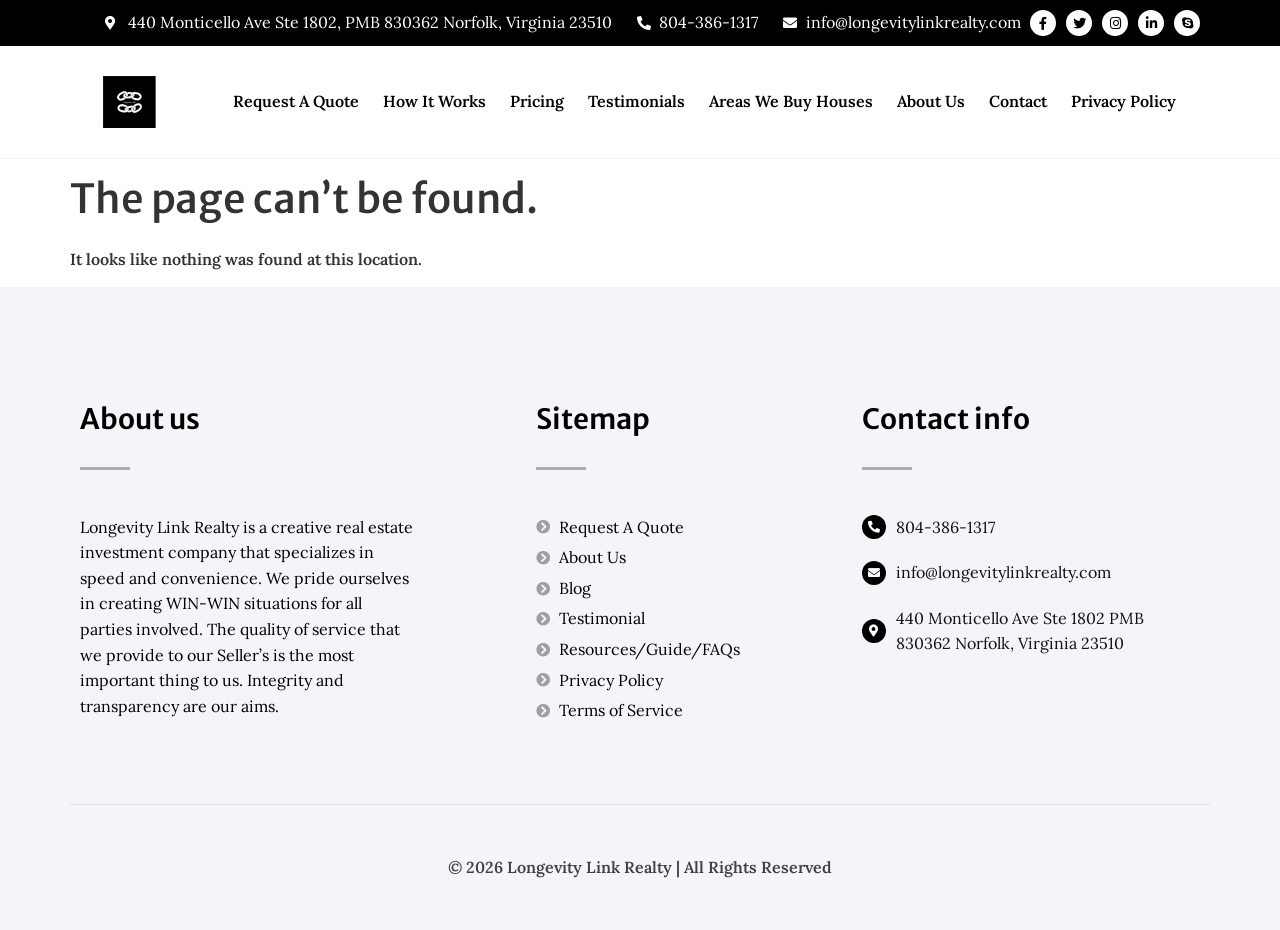 Image resolution: width=1280 pixels, height=930 pixels. What do you see at coordinates (945, 527) in the screenshot?
I see `804-386-1317` at bounding box center [945, 527].